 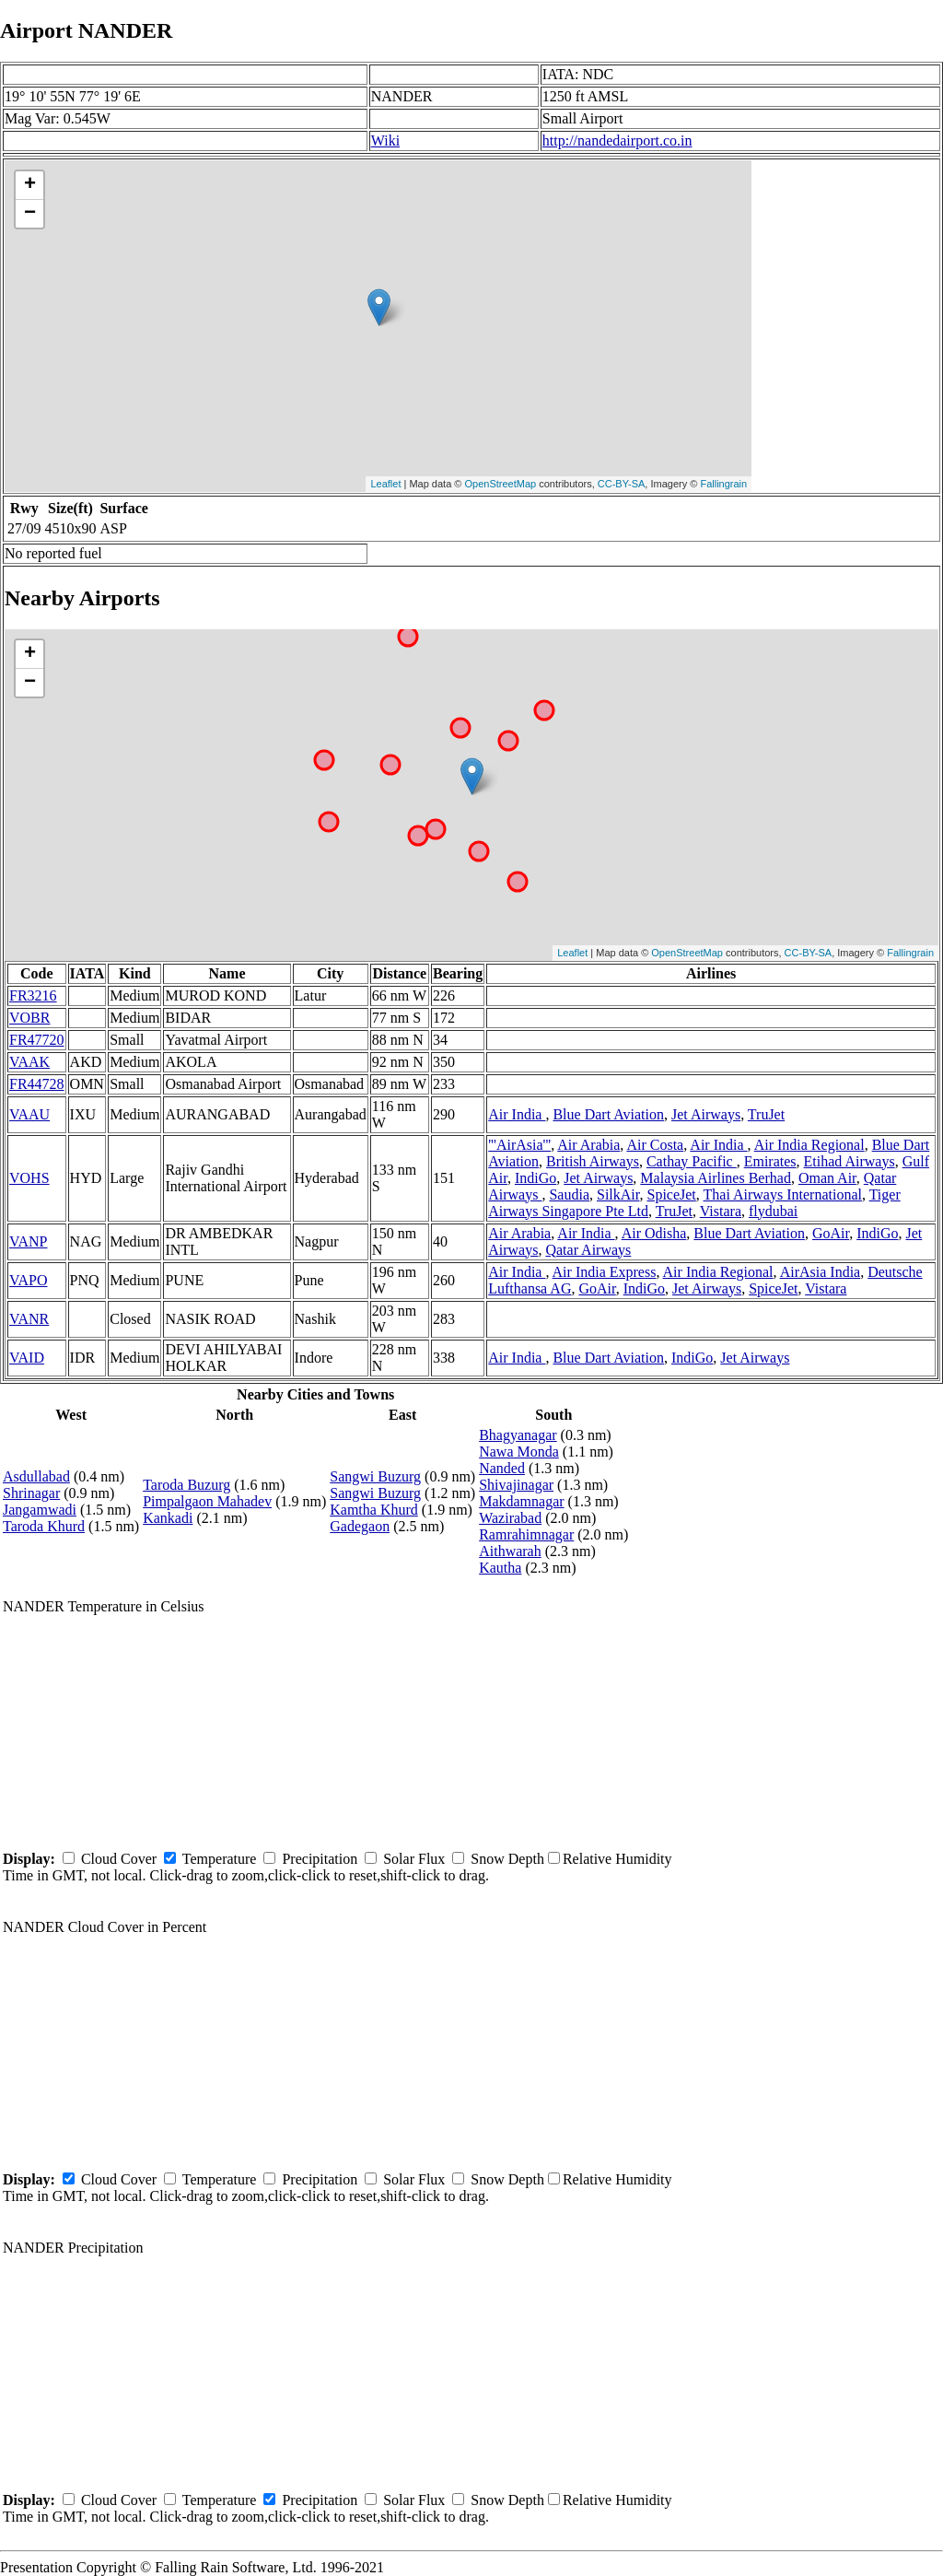 I want to click on VOBR, so click(x=29, y=1017).